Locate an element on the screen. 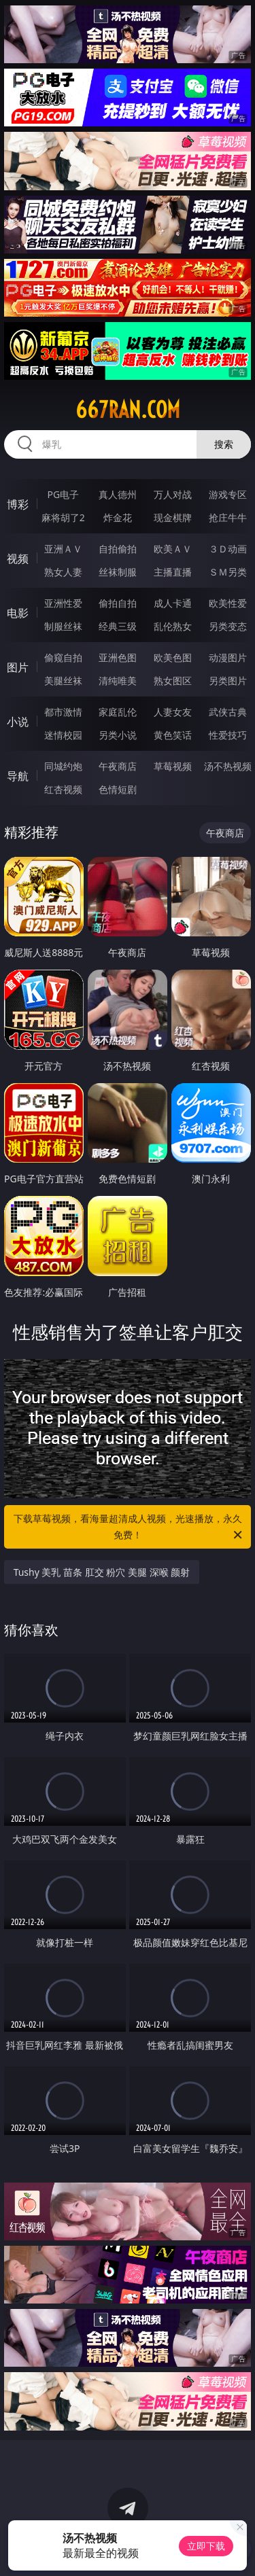  性爱技巧 is located at coordinates (228, 734).